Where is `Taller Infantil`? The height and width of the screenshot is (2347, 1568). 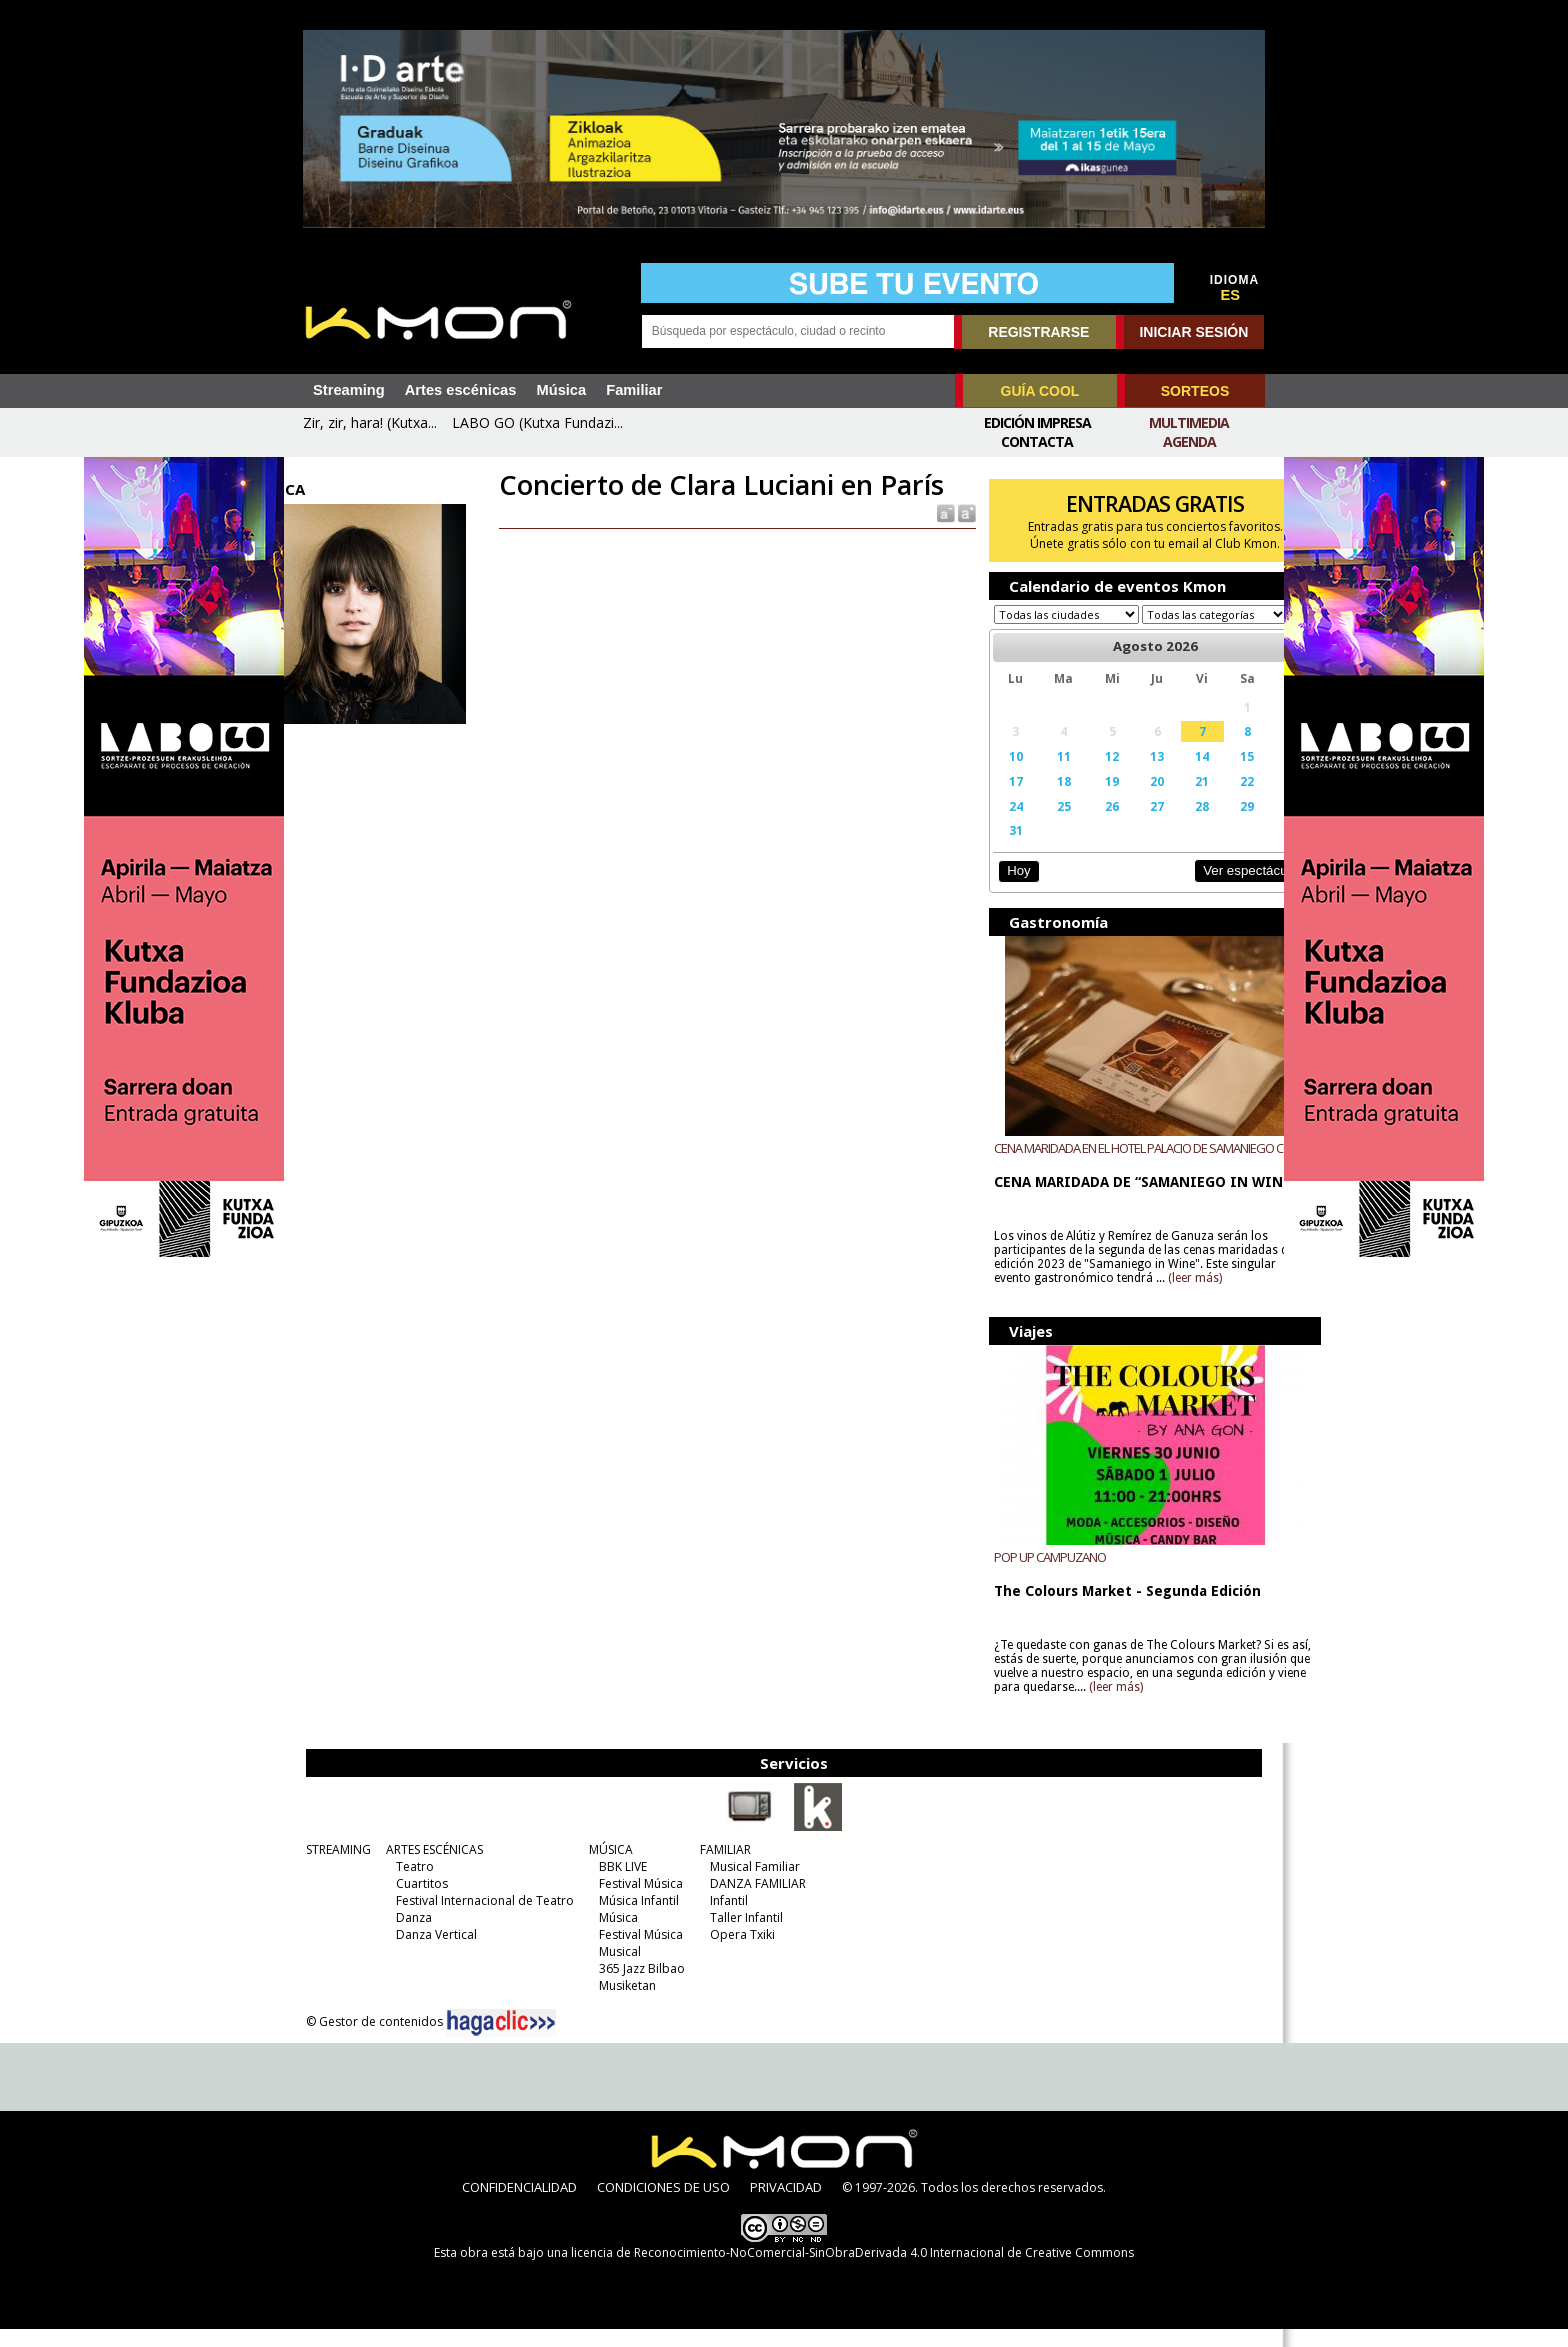
Taller Infantil is located at coordinates (738, 1935).